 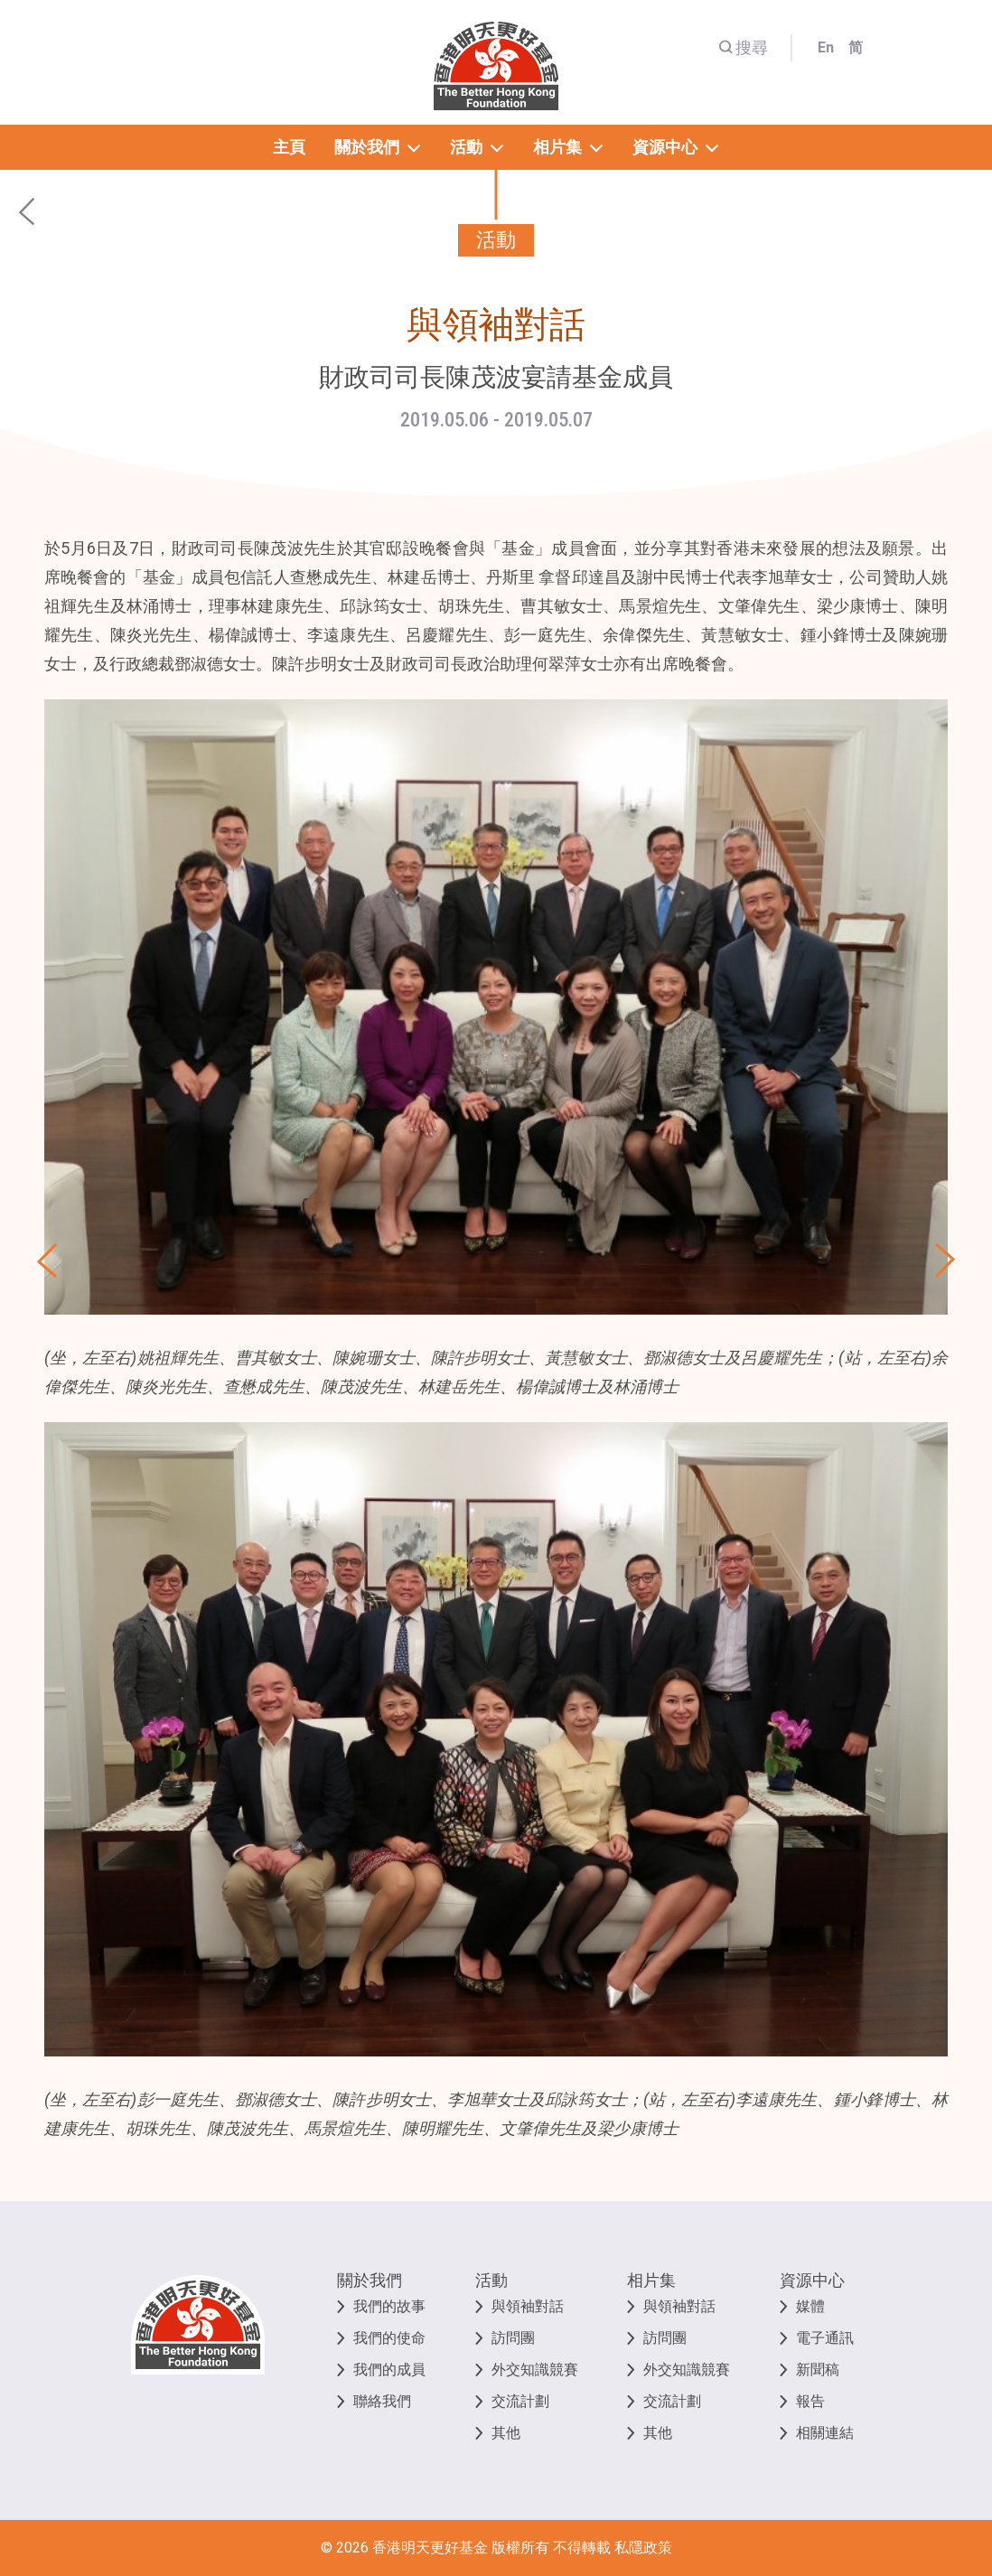 What do you see at coordinates (743, 47) in the screenshot?
I see `搜尋` at bounding box center [743, 47].